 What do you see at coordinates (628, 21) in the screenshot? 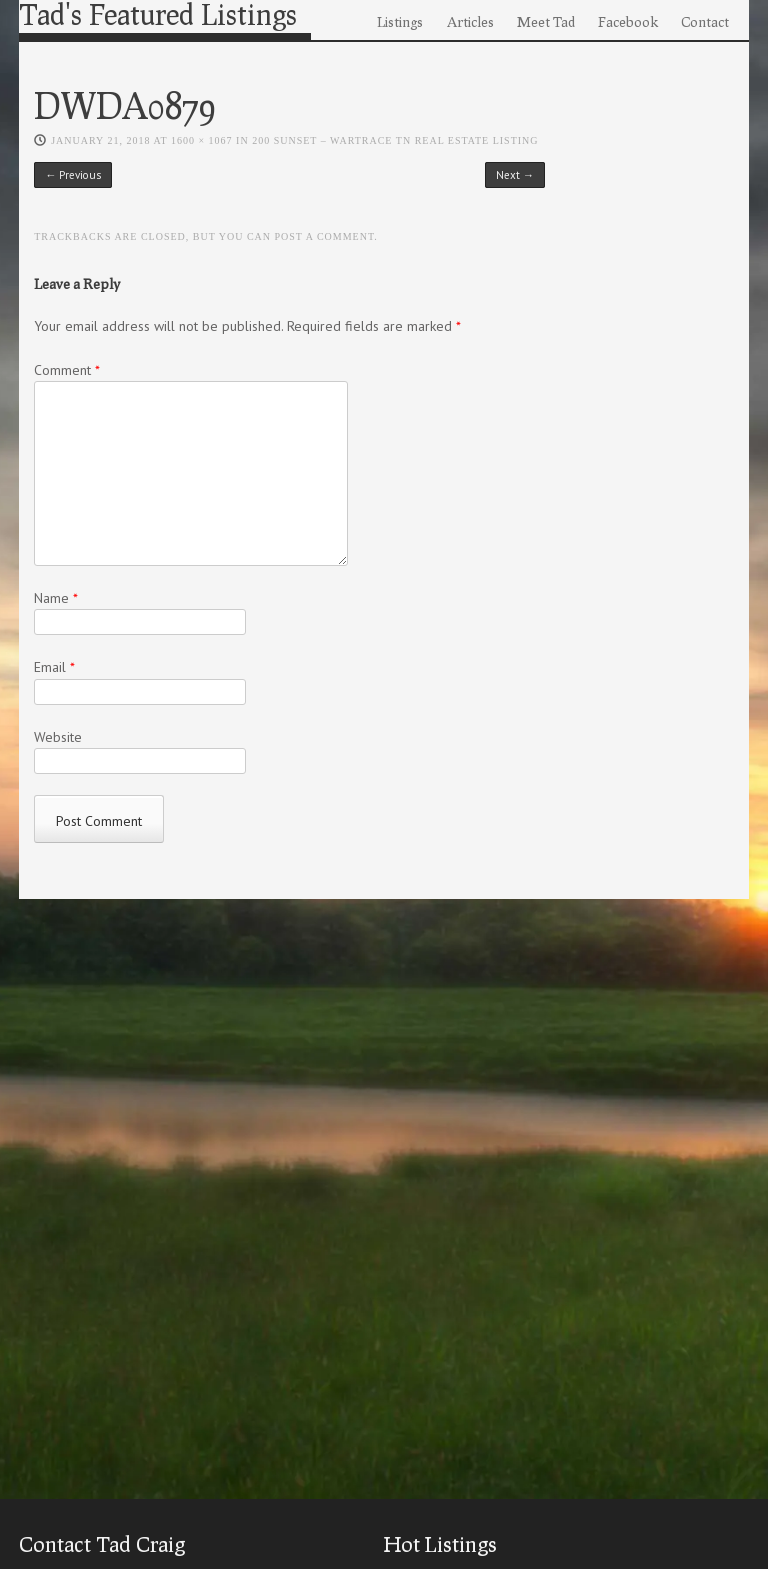
I see `Facebook` at bounding box center [628, 21].